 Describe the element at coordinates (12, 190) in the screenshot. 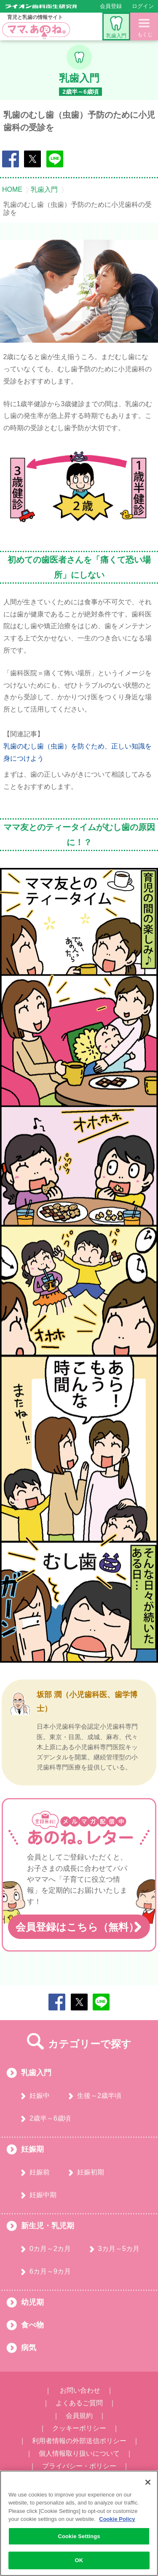

I see `HOME` at that location.